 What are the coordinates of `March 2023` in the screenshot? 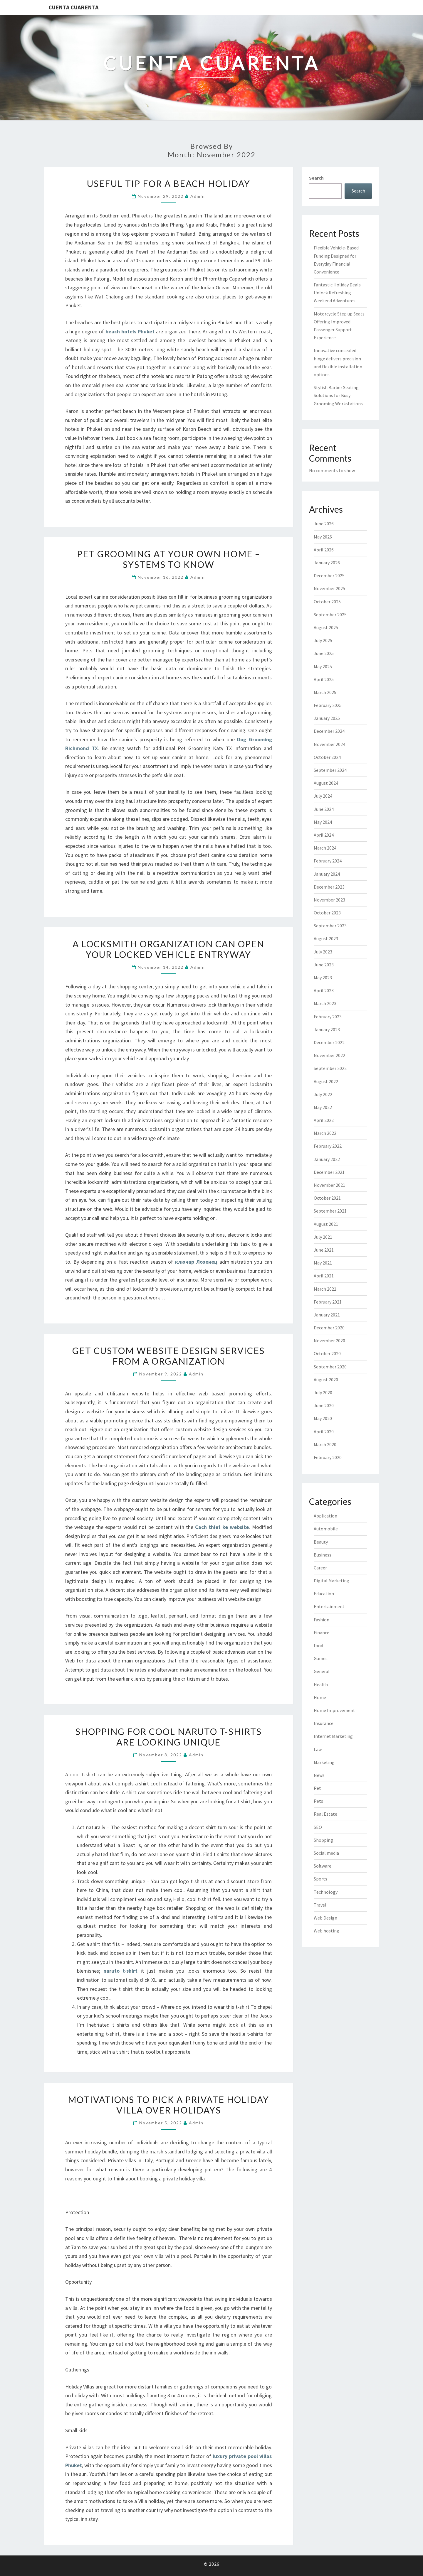 It's located at (325, 1003).